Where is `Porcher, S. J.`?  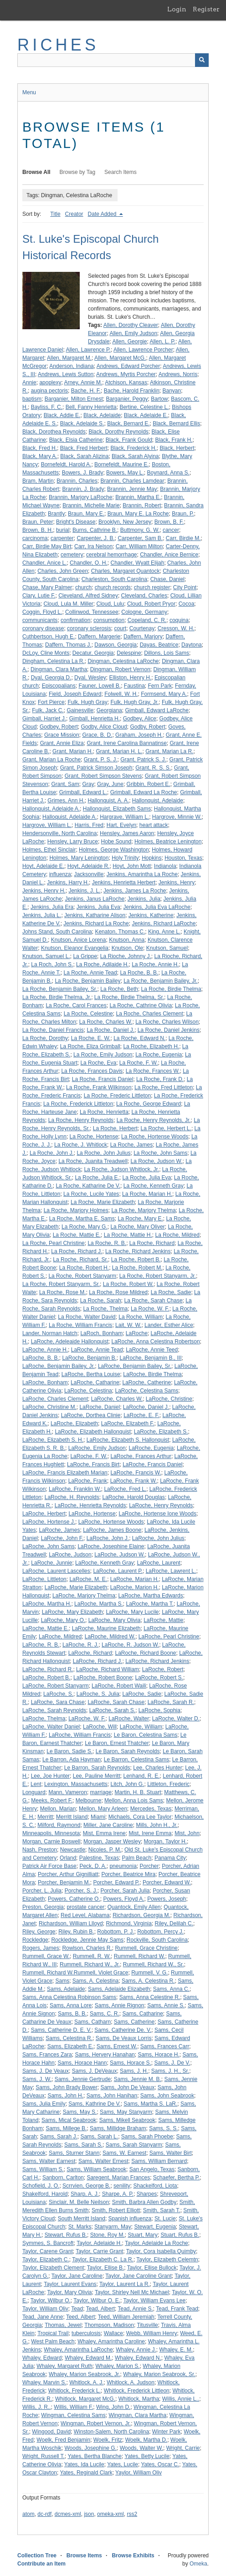
Porcher, S. J. is located at coordinates (81, 1890).